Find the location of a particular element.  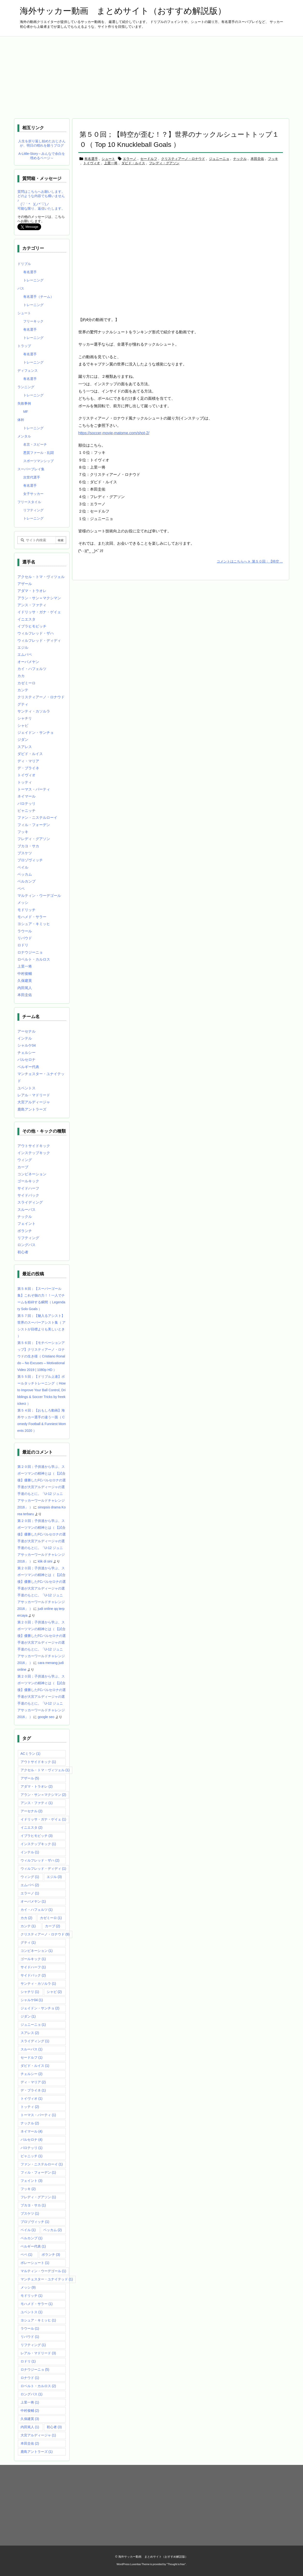

トレーニング is located at coordinates (33, 280).